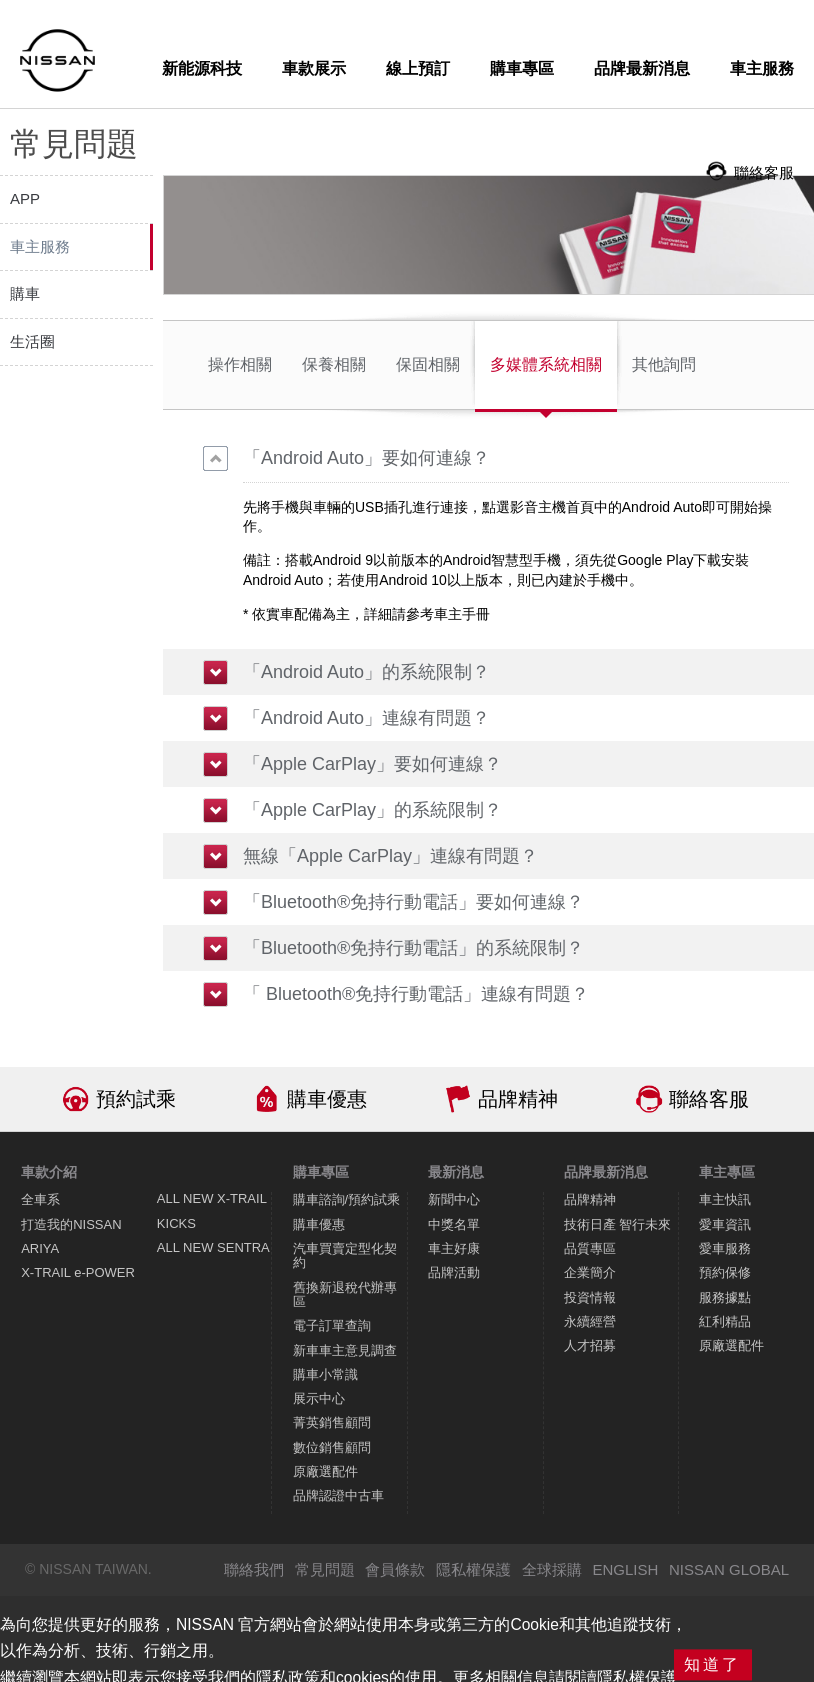 Image resolution: width=814 pixels, height=1682 pixels. What do you see at coordinates (729, 1569) in the screenshot?
I see `NISSAN GLOBAL` at bounding box center [729, 1569].